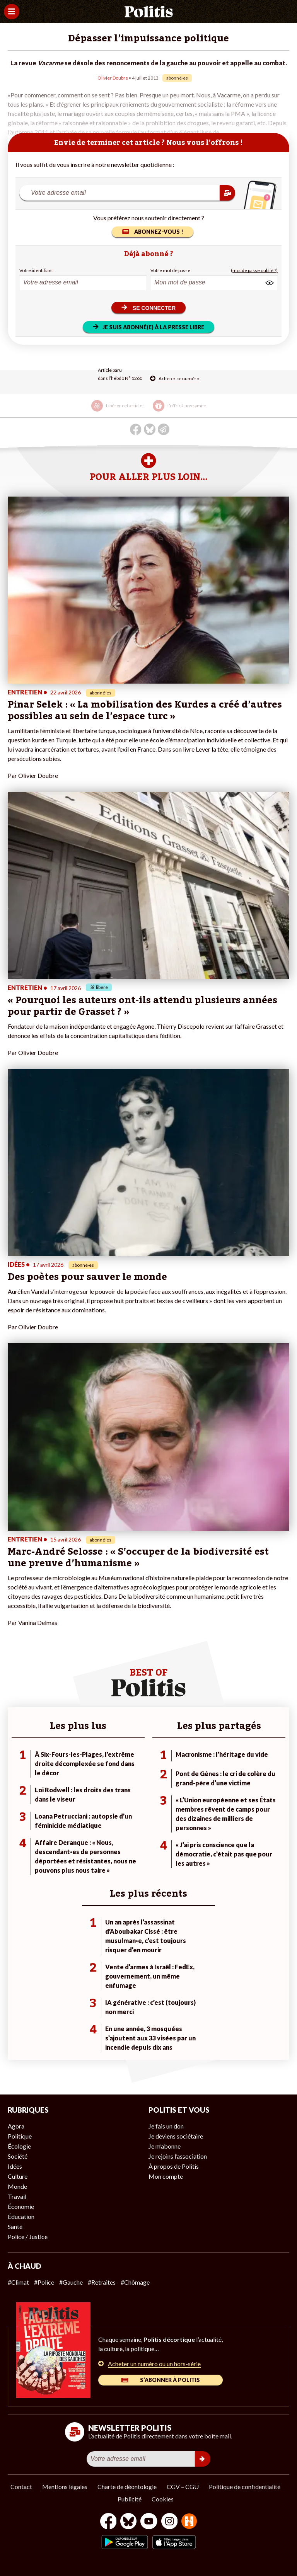 This screenshot has width=297, height=2576. Describe the element at coordinates (21, 2206) in the screenshot. I see `Économie` at that location.